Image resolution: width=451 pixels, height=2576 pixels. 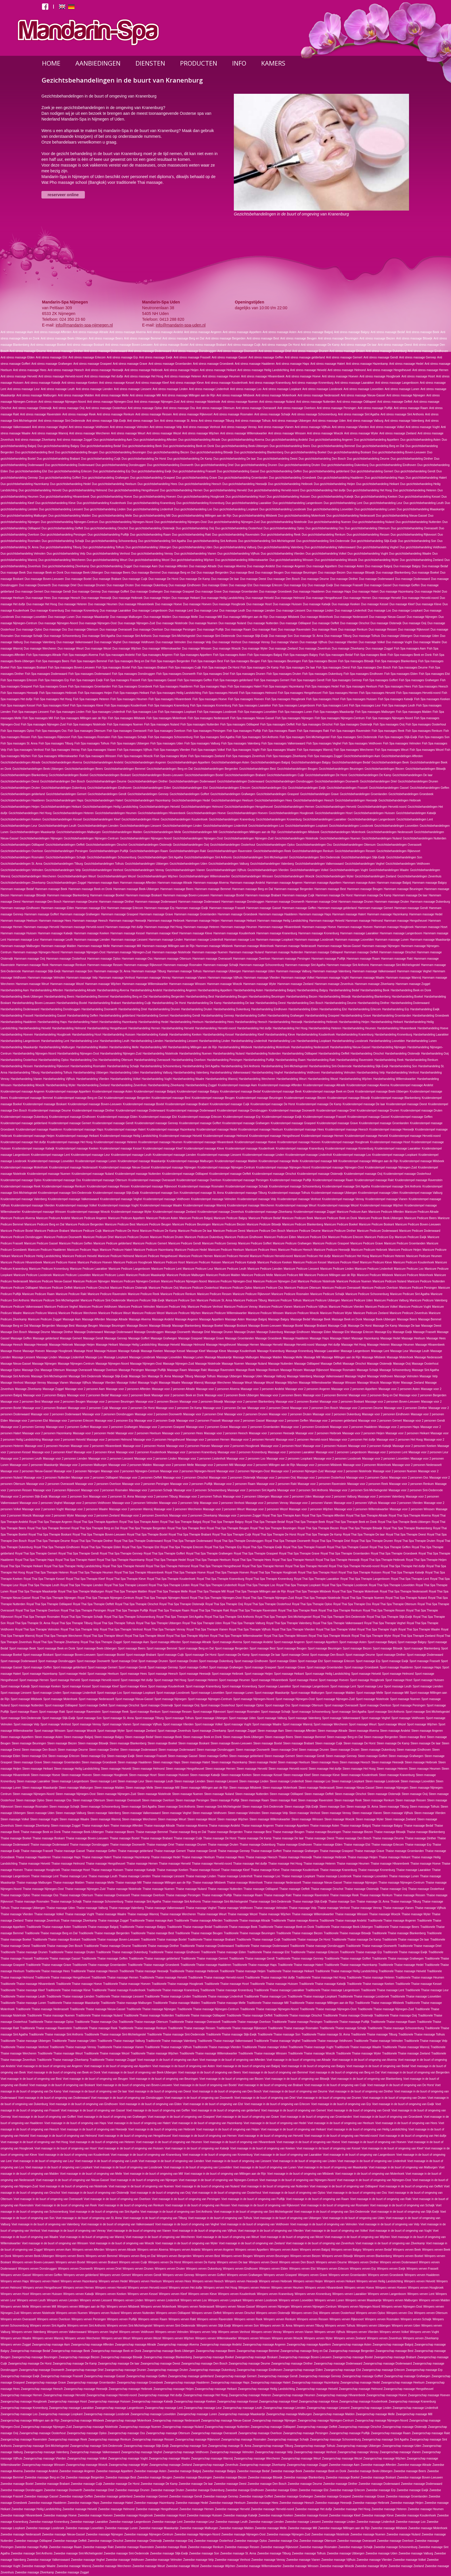 What do you see at coordinates (350, 1047) in the screenshot?
I see `Harsbehandeling Nieuw-Gassel` at bounding box center [350, 1047].